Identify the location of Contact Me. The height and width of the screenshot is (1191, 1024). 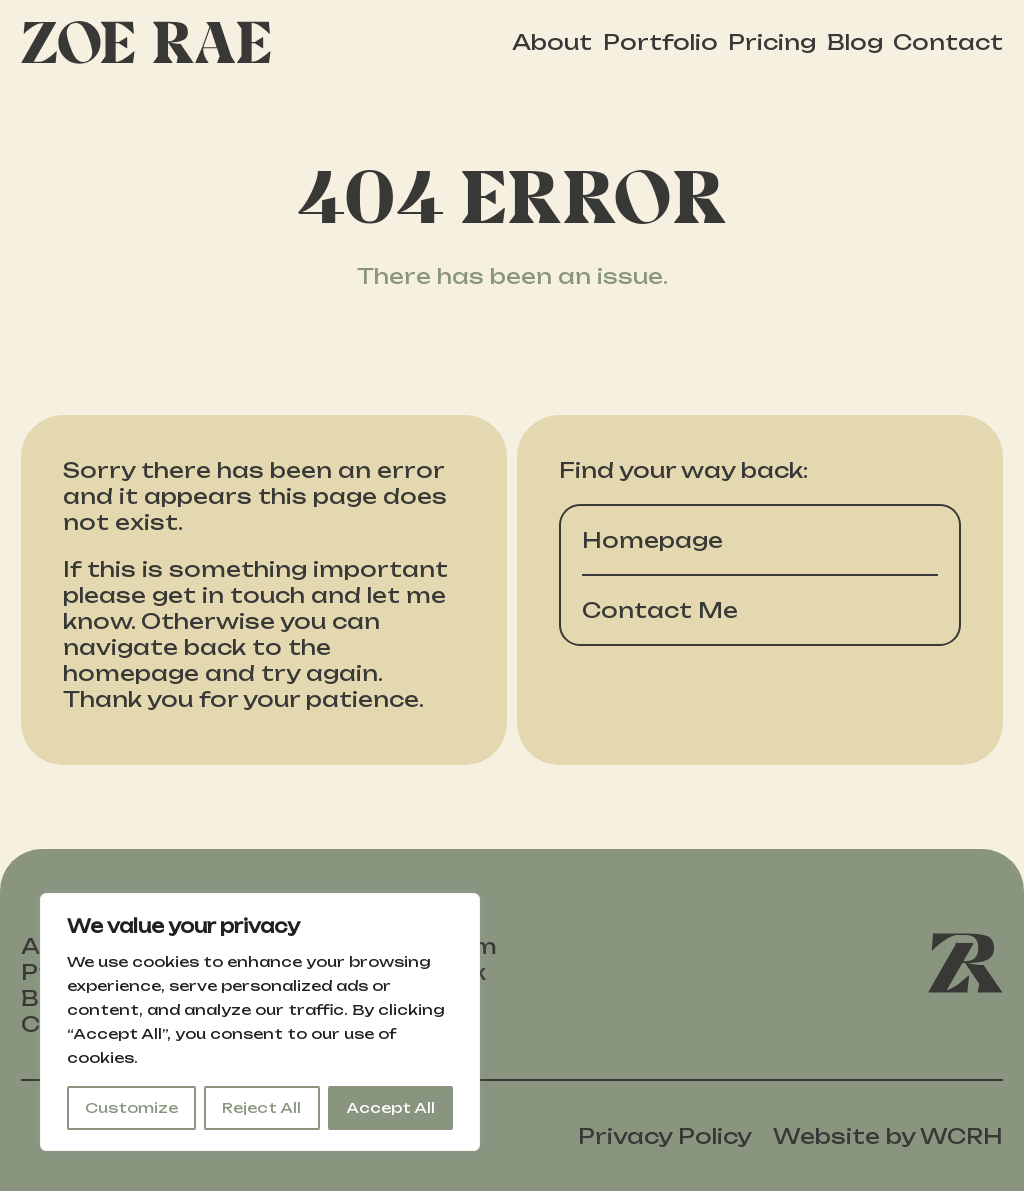
(660, 610).